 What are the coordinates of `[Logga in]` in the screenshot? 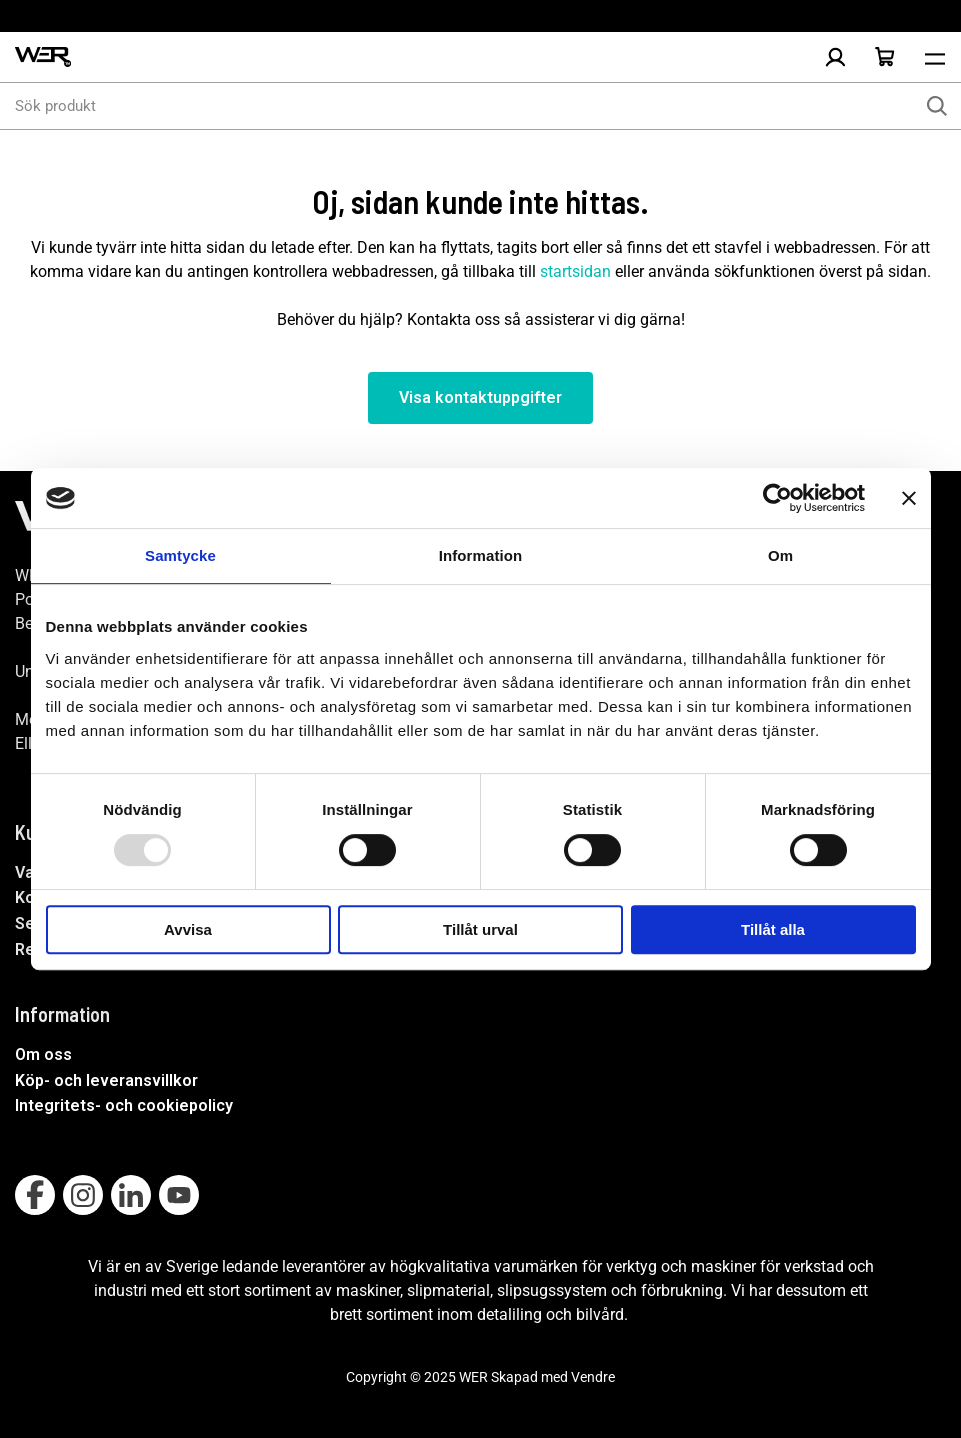 It's located at (835, 57).